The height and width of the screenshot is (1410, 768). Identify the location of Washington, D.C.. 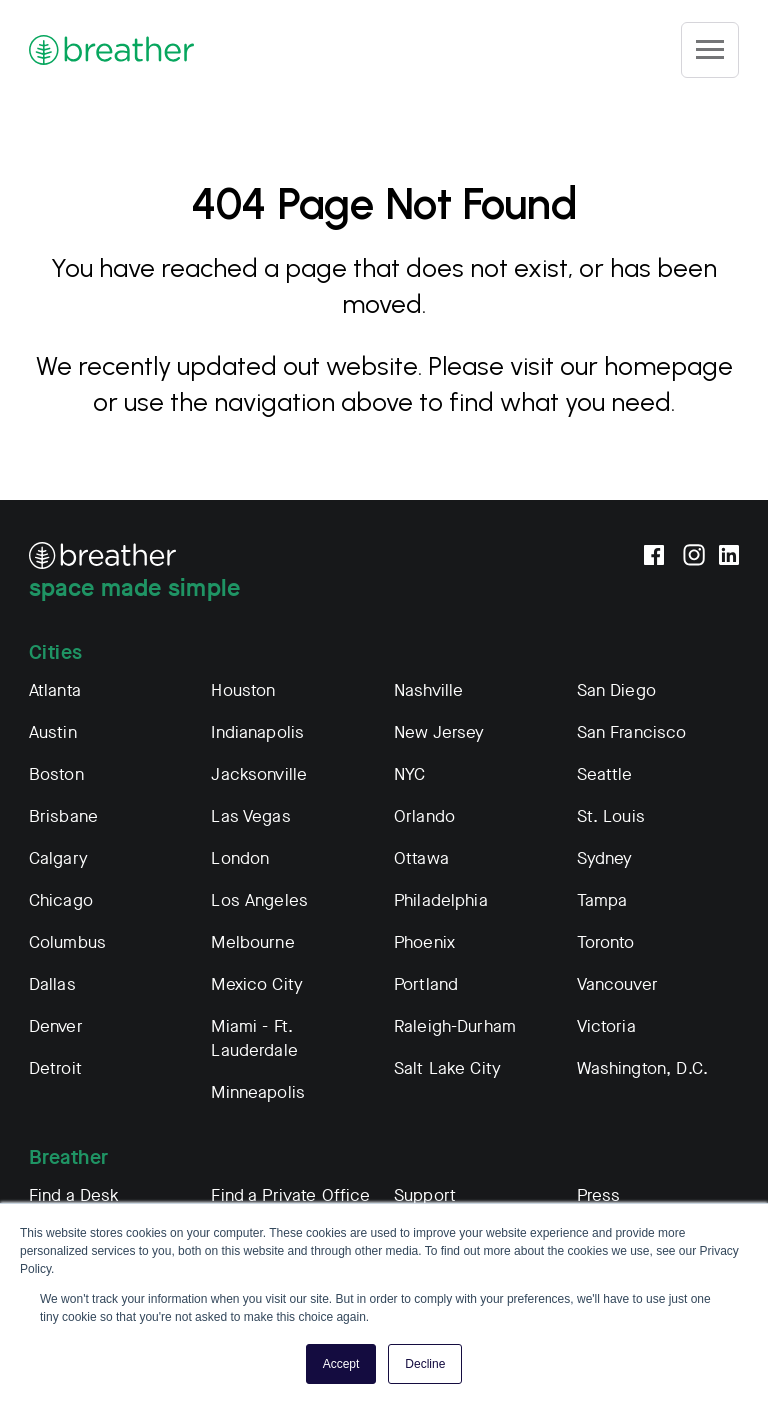
(642, 1068).